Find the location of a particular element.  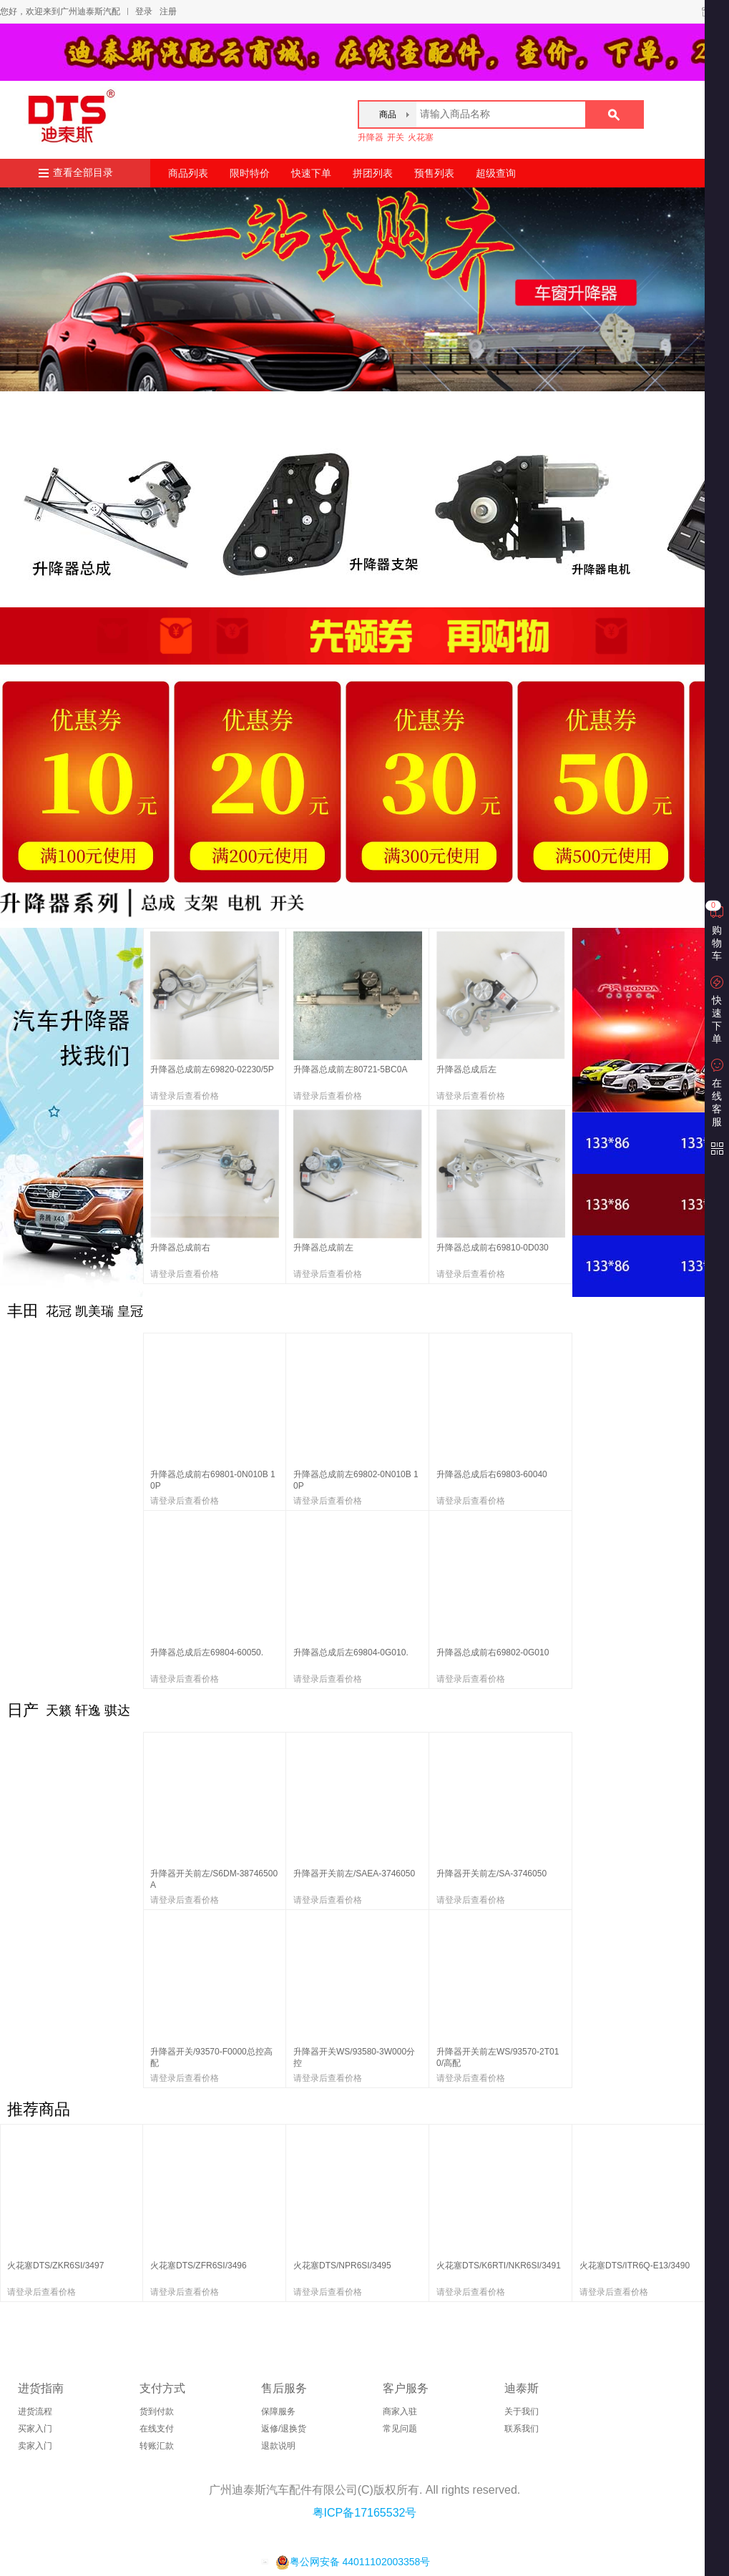

粤ICP备17165532号 is located at coordinates (365, 2513).